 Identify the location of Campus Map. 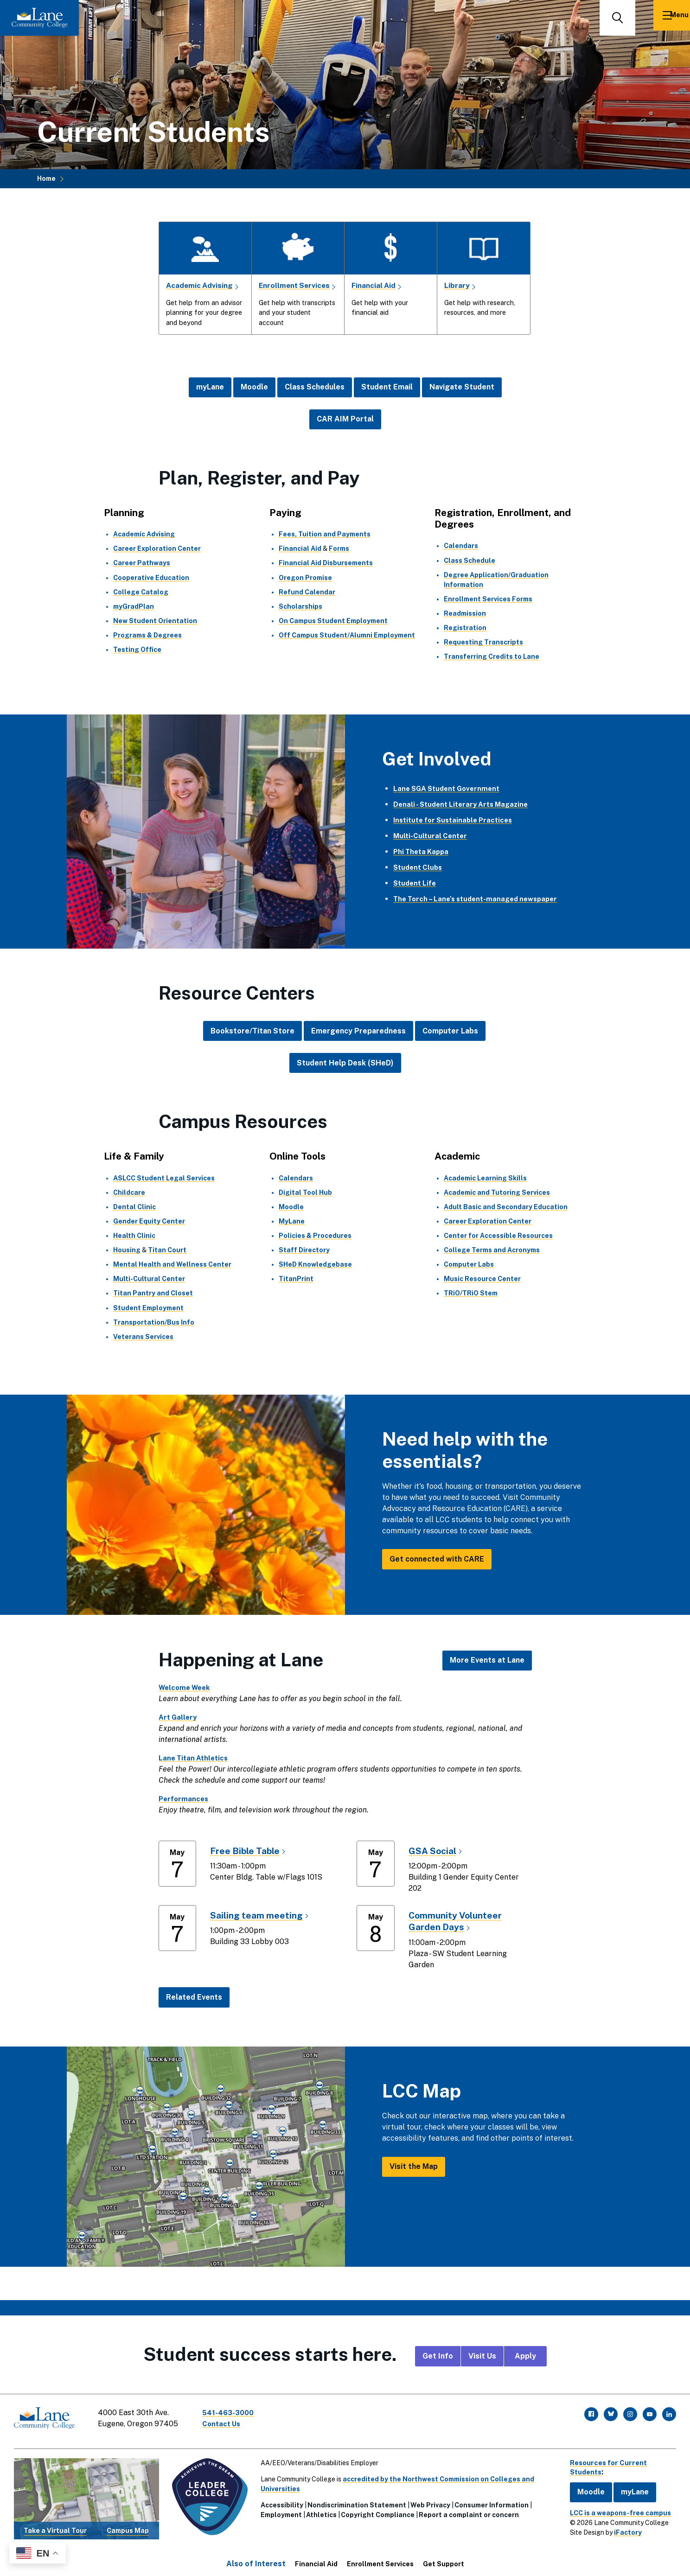
(126, 2525).